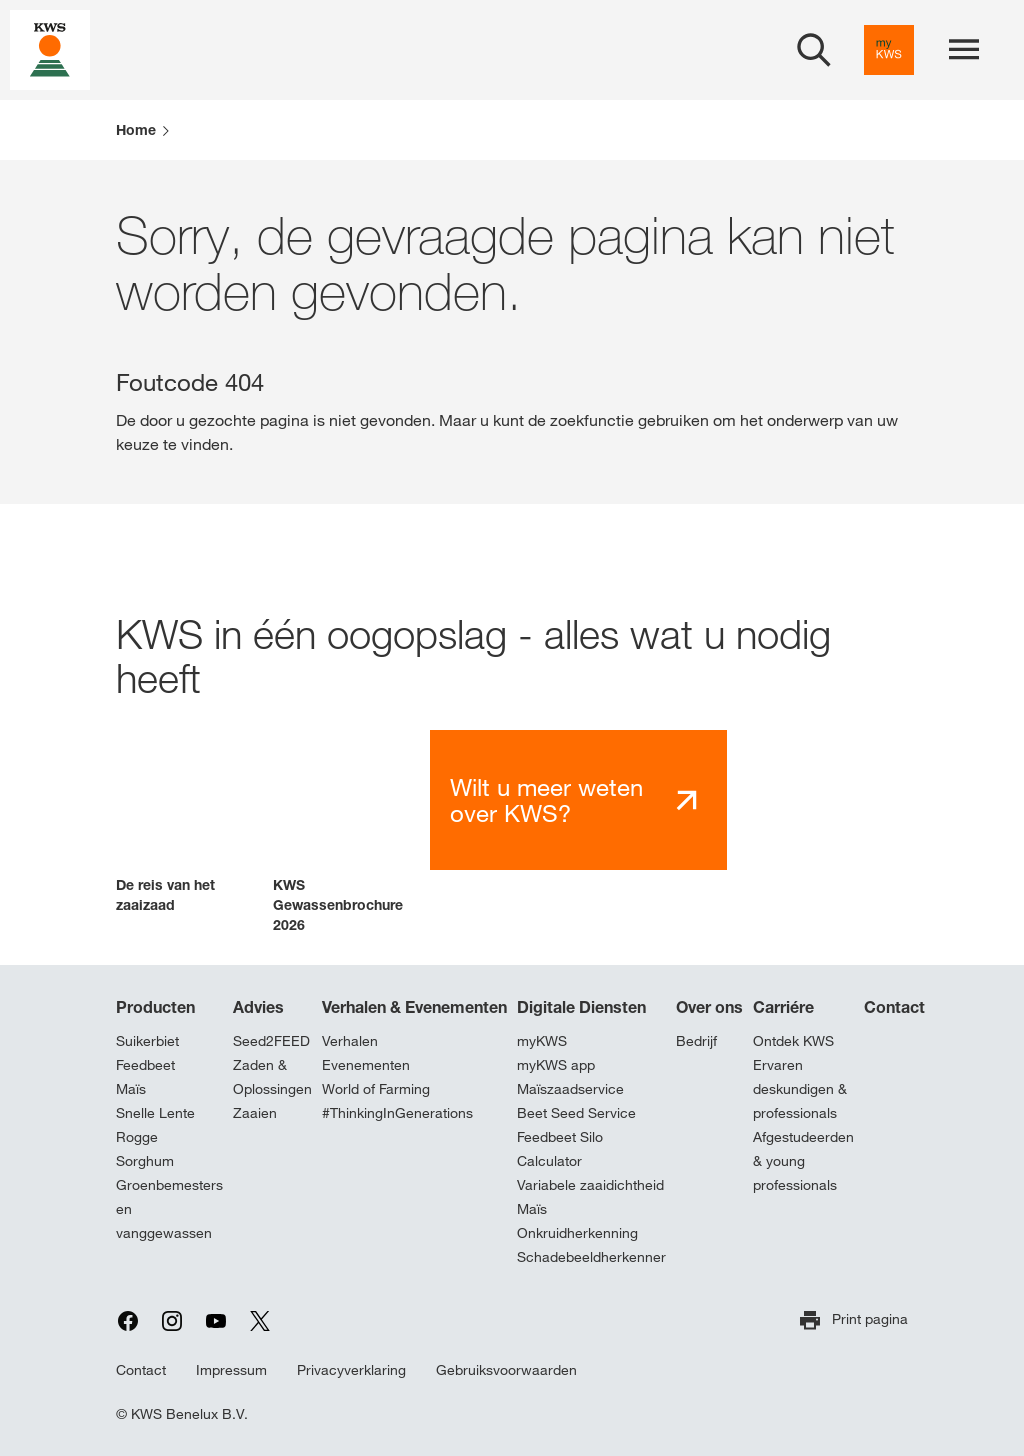 This screenshot has height=1456, width=1024. I want to click on Advies, so click(258, 1007).